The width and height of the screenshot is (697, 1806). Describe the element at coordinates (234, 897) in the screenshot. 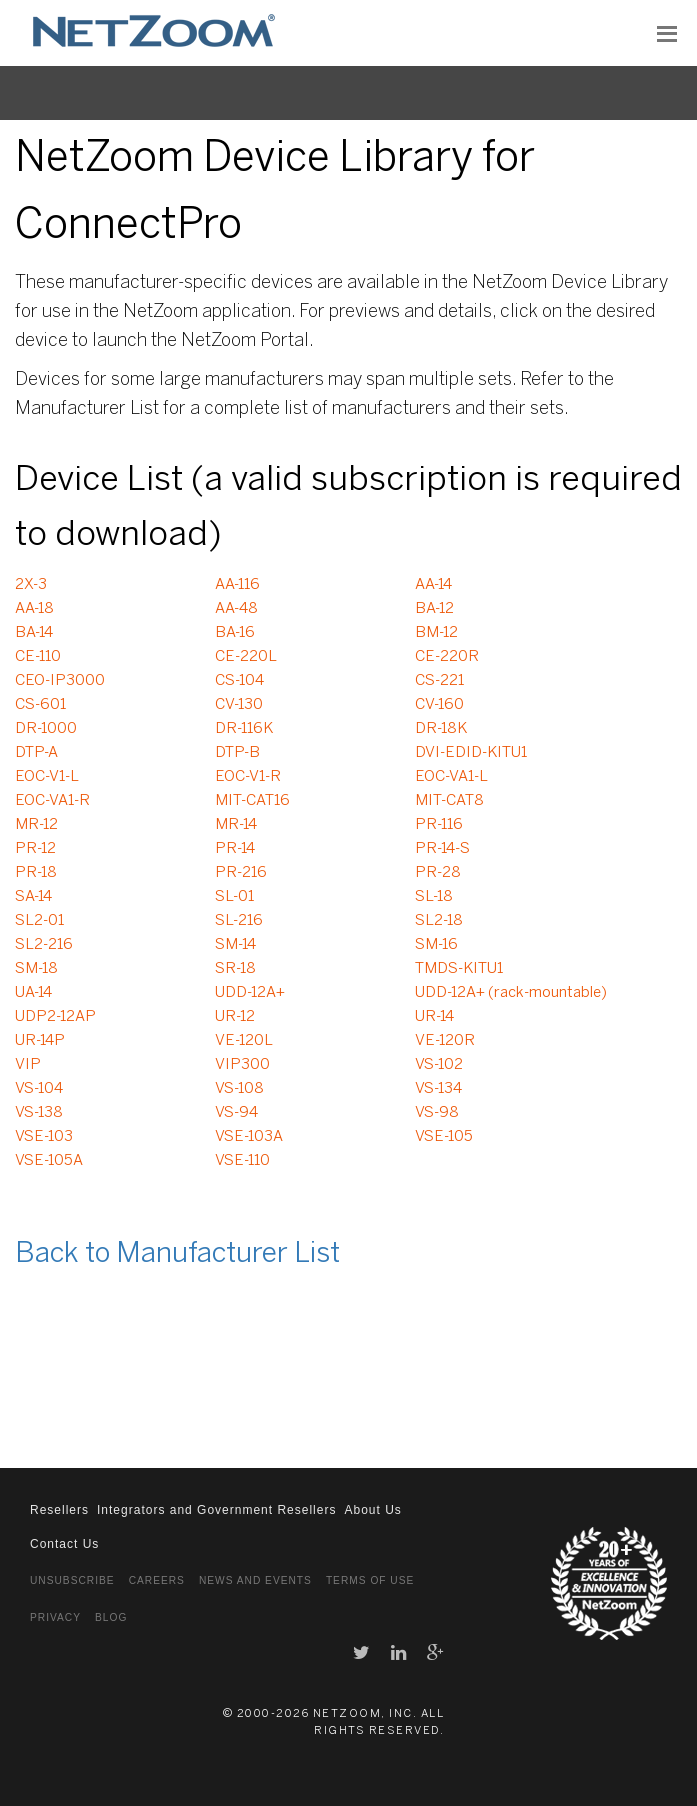

I see `SL-01` at that location.